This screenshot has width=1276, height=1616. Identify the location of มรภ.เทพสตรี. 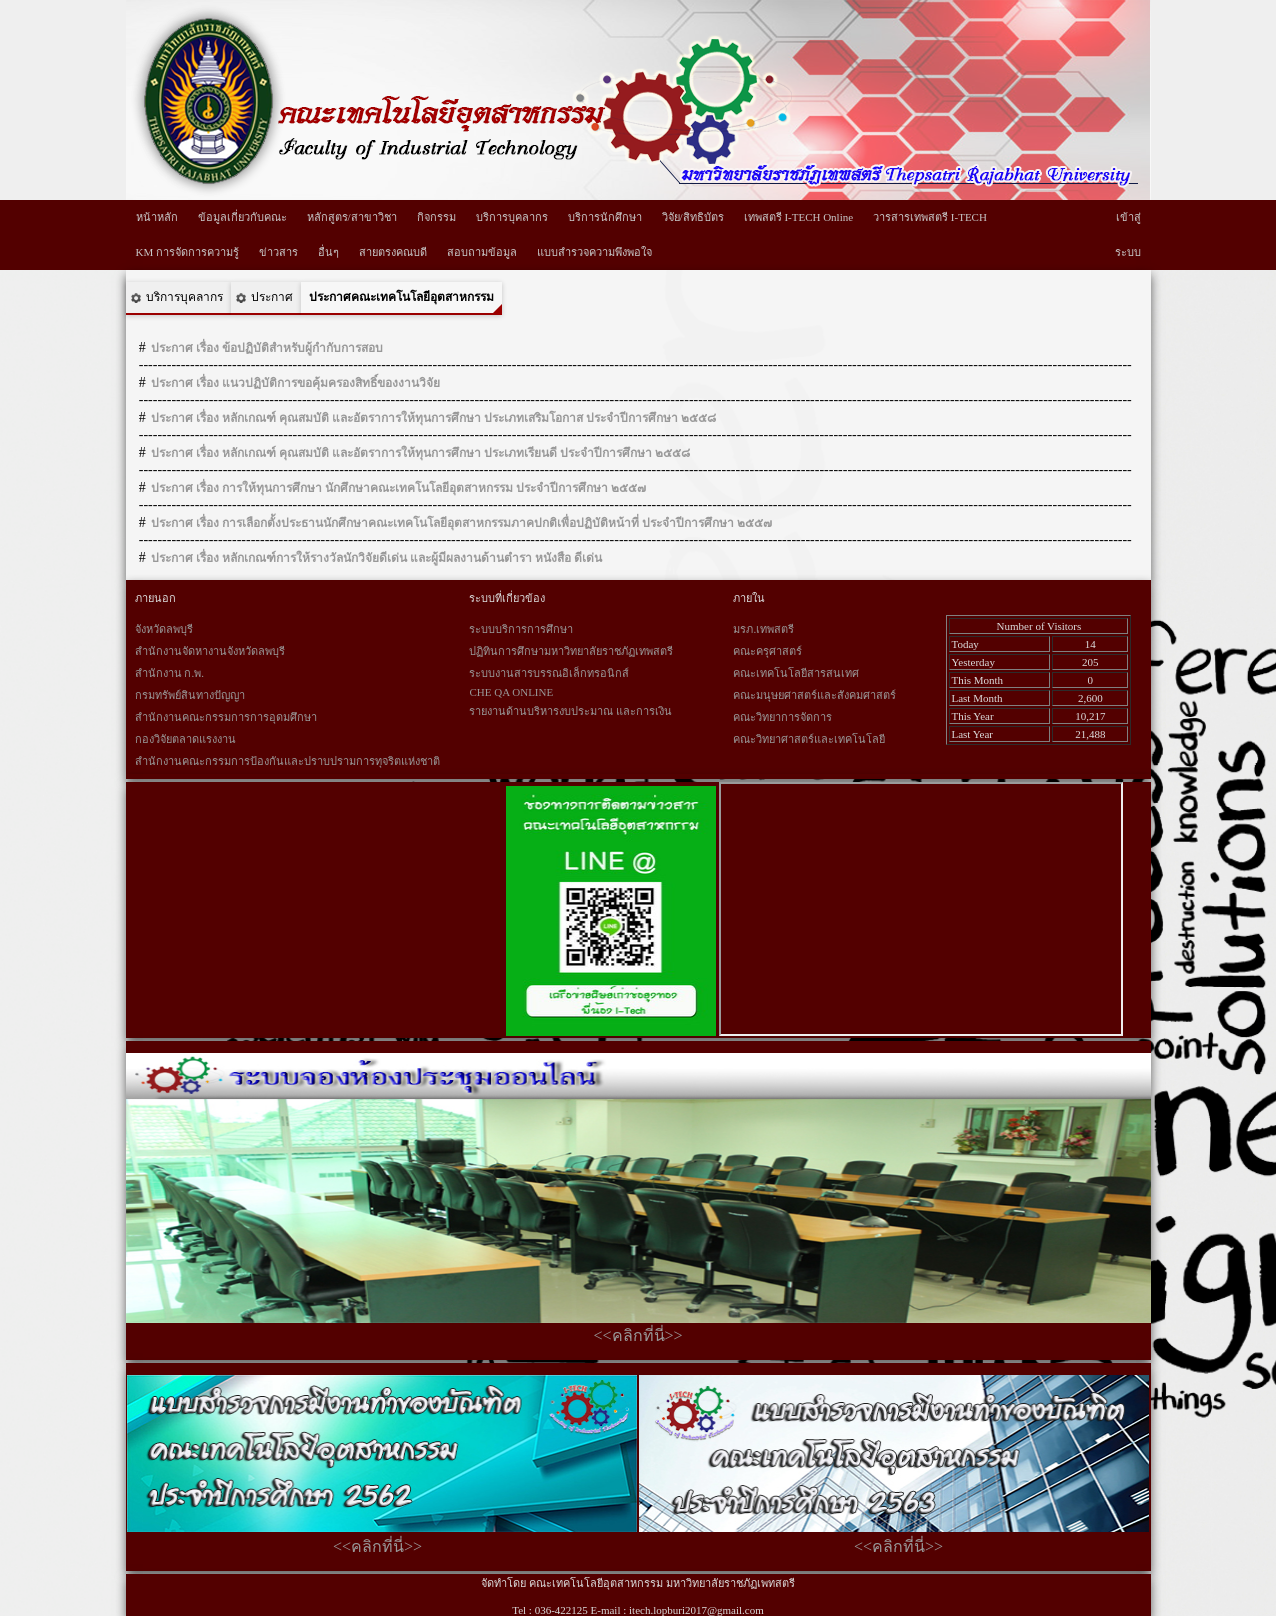
(763, 629).